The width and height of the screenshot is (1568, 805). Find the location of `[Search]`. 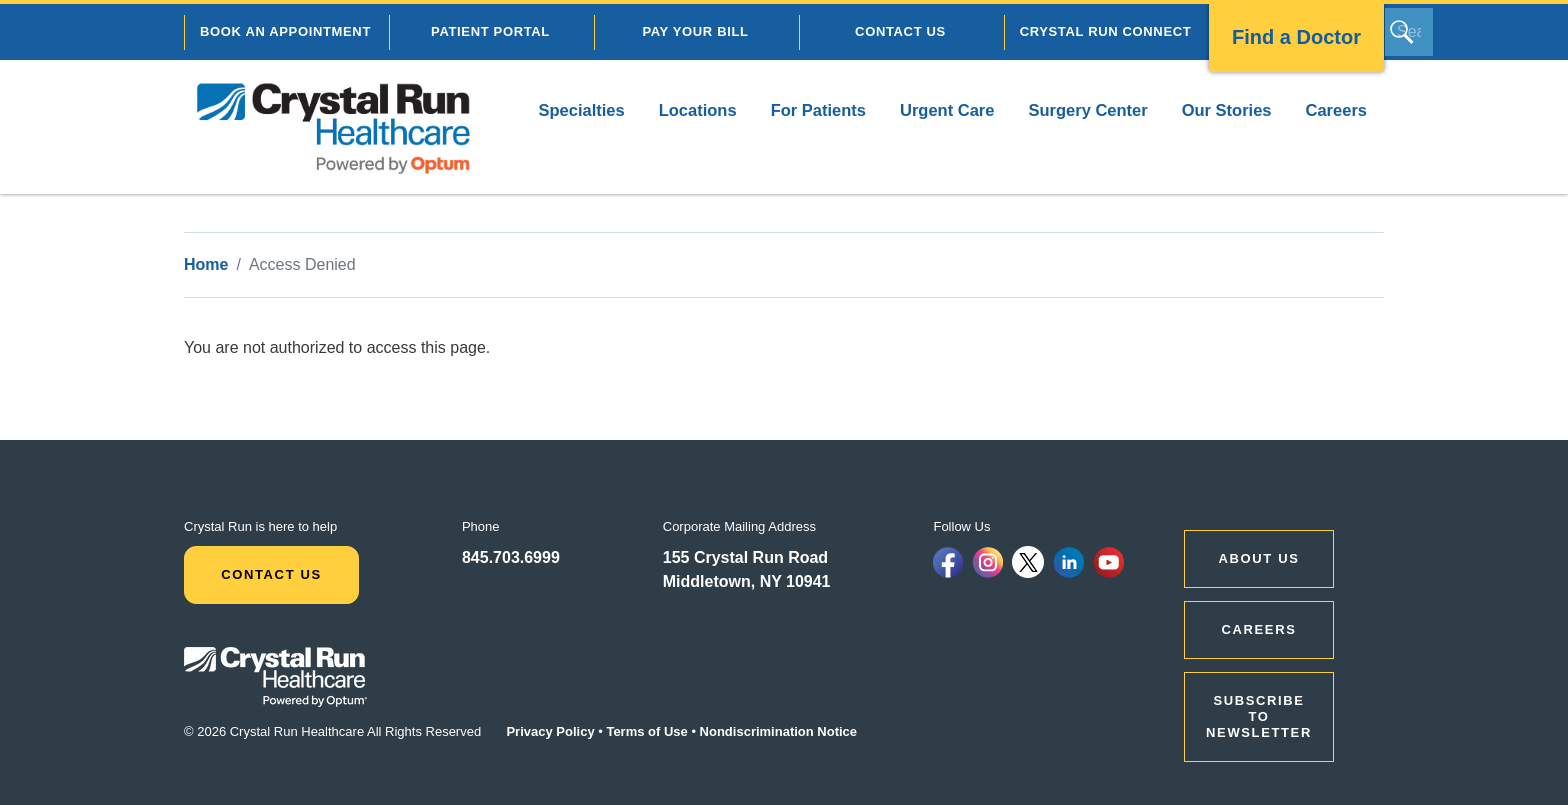

[Search] is located at coordinates (1409, 32).